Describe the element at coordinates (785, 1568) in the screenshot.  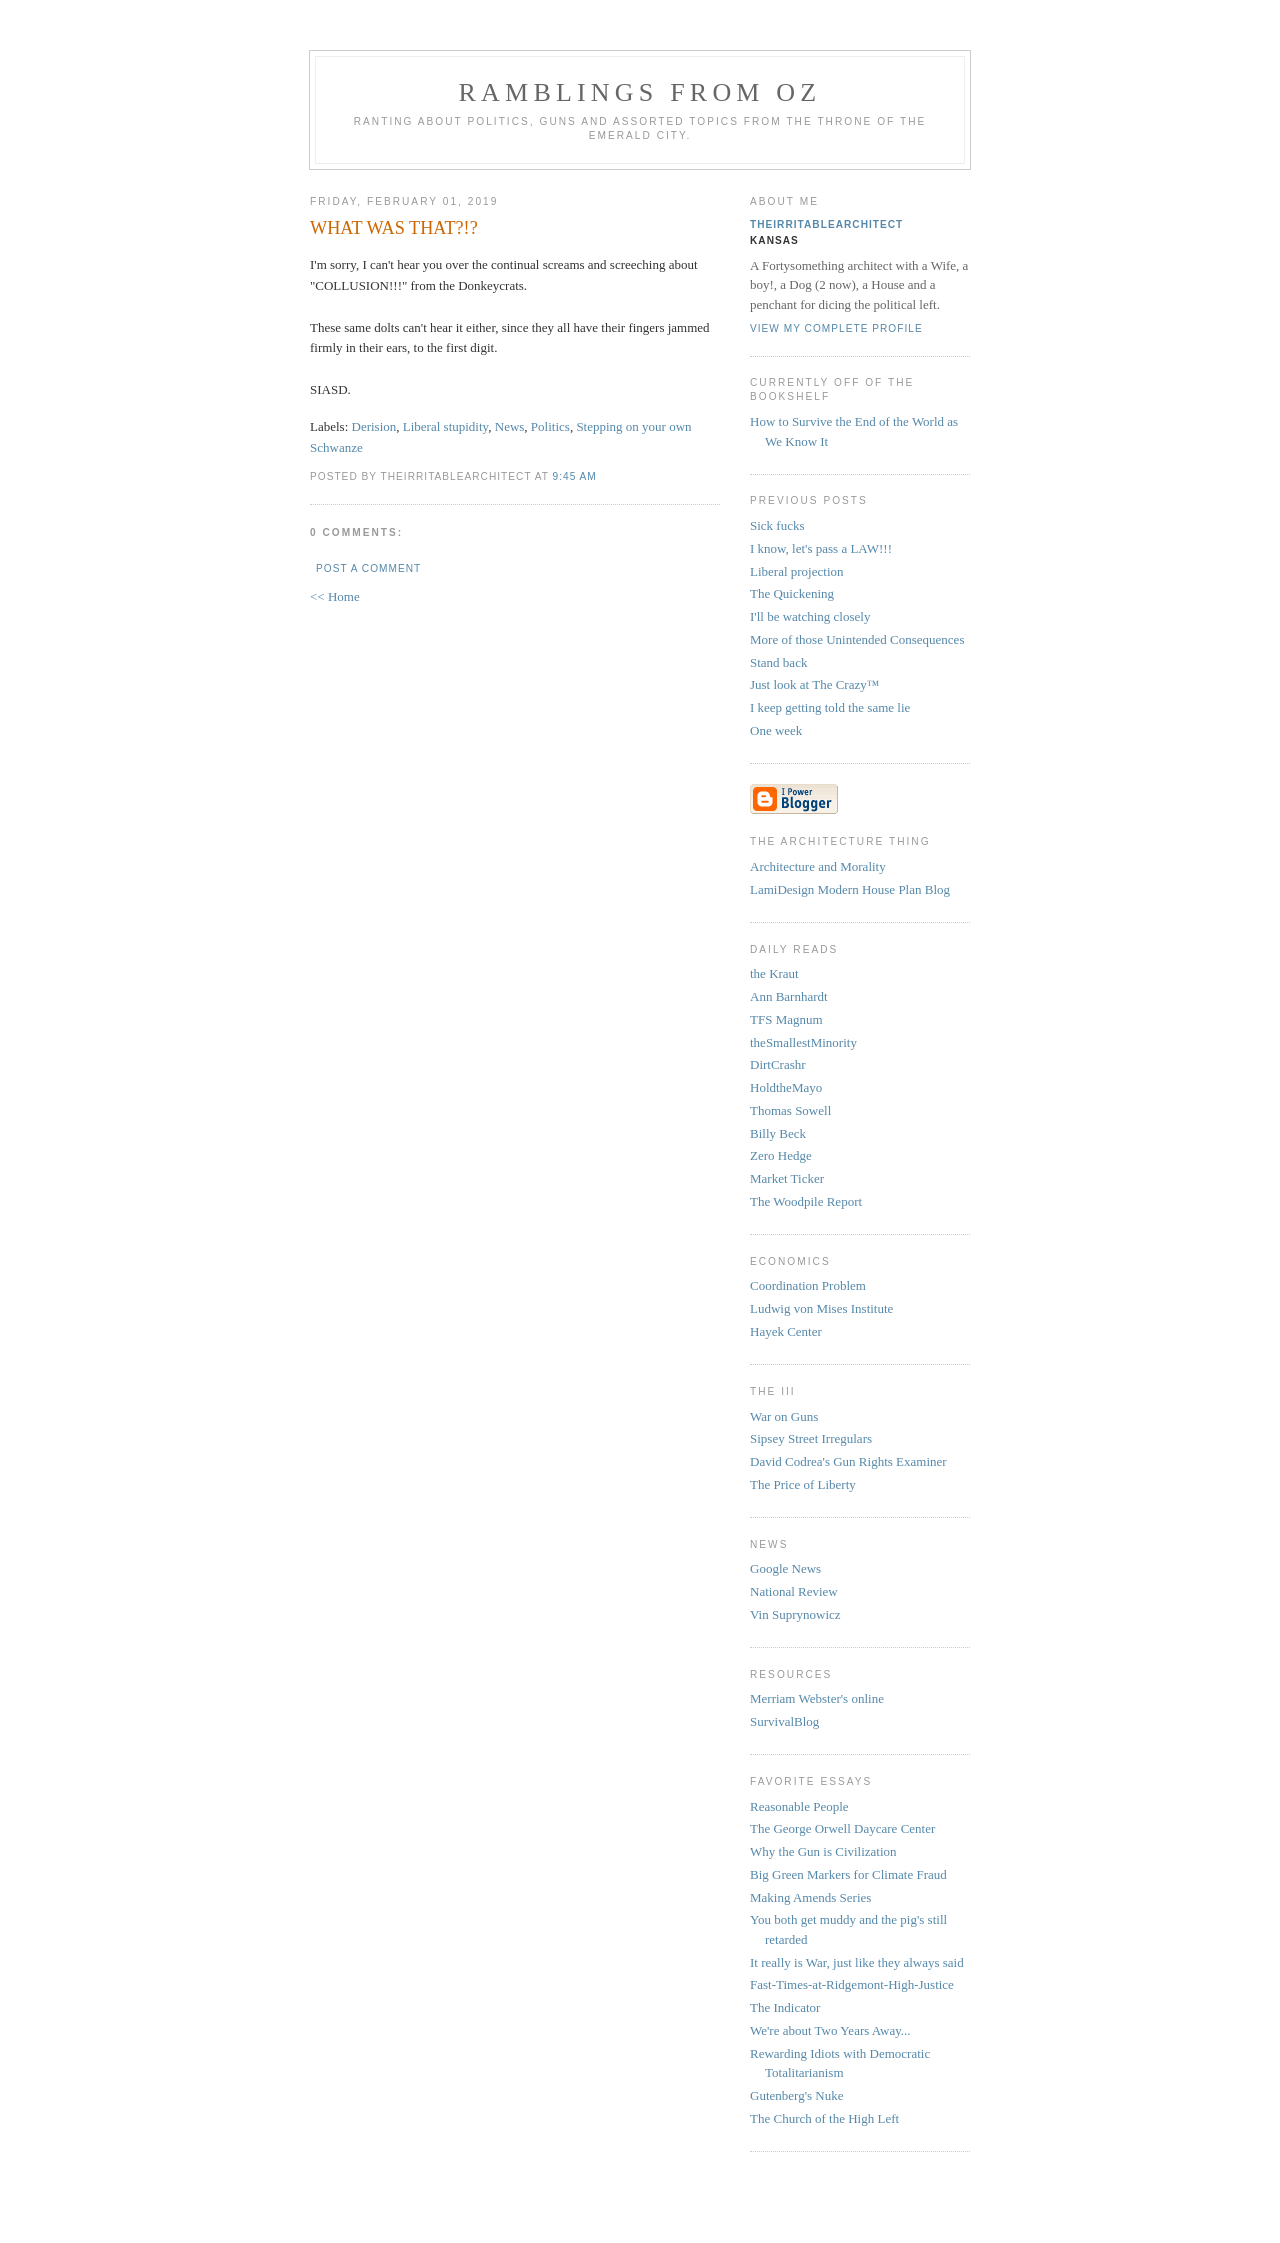
I see `Google News` at that location.